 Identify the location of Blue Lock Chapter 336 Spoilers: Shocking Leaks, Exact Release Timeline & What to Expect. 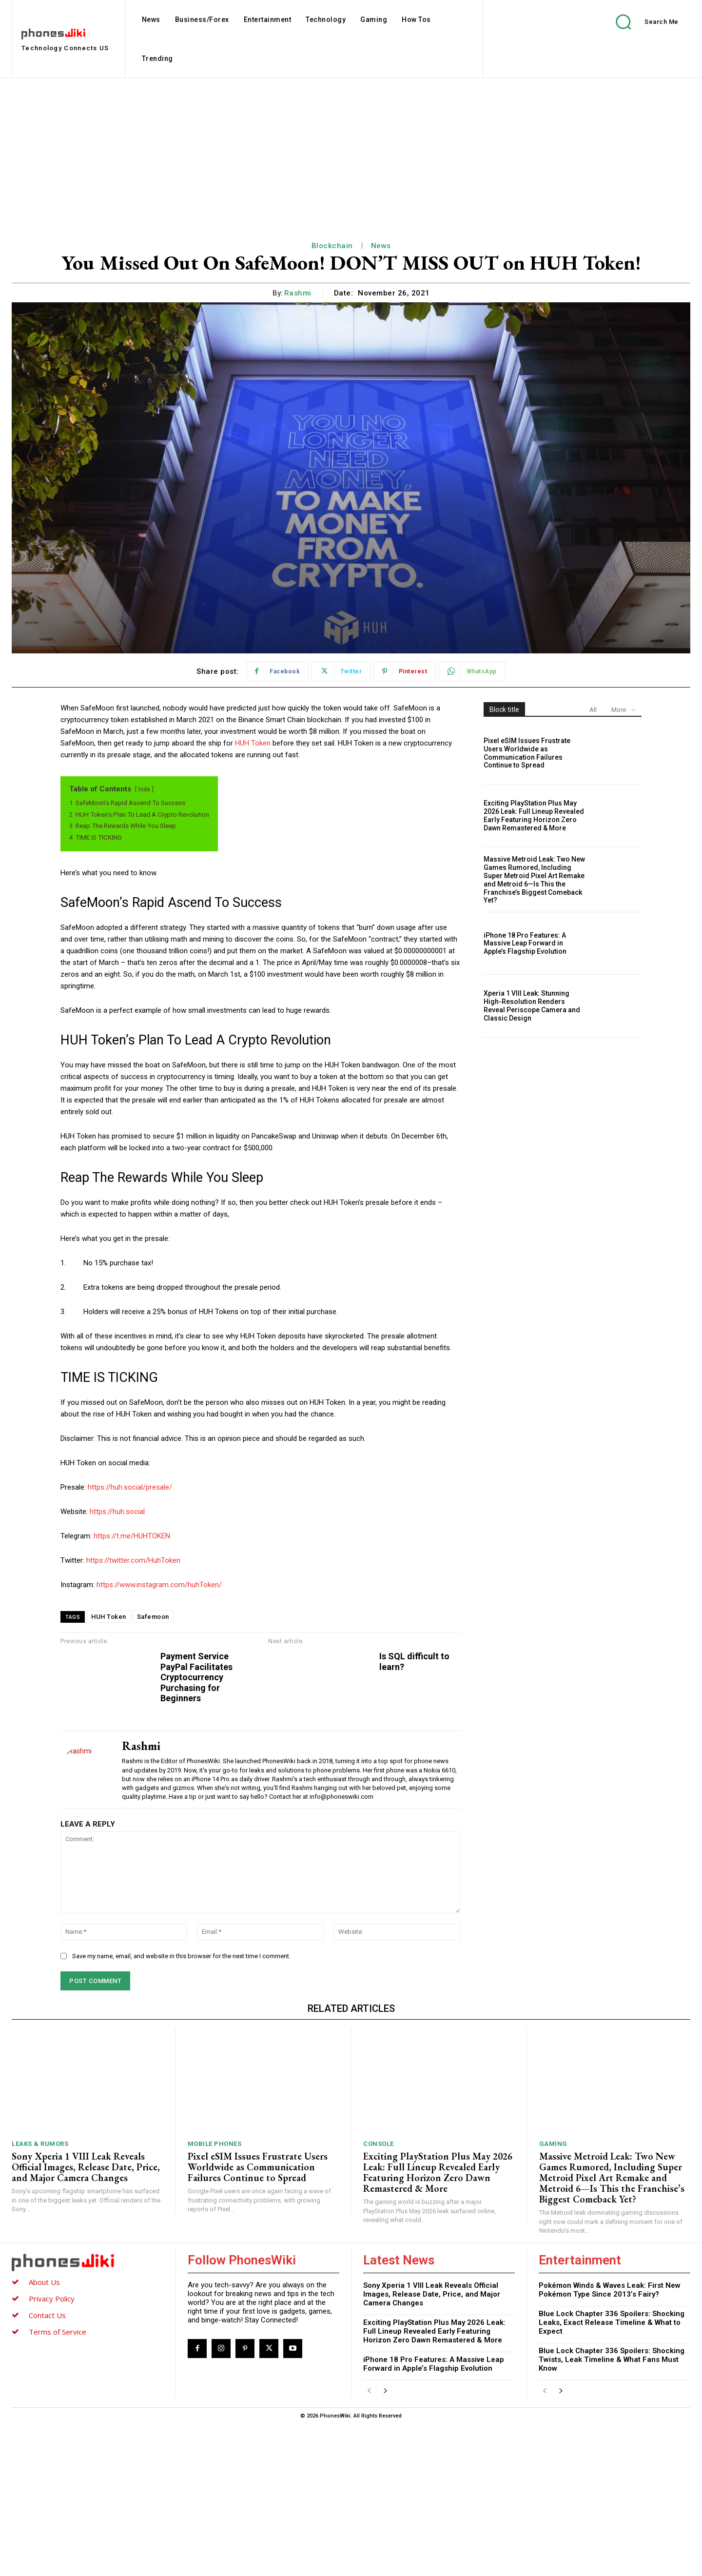
(611, 2474).